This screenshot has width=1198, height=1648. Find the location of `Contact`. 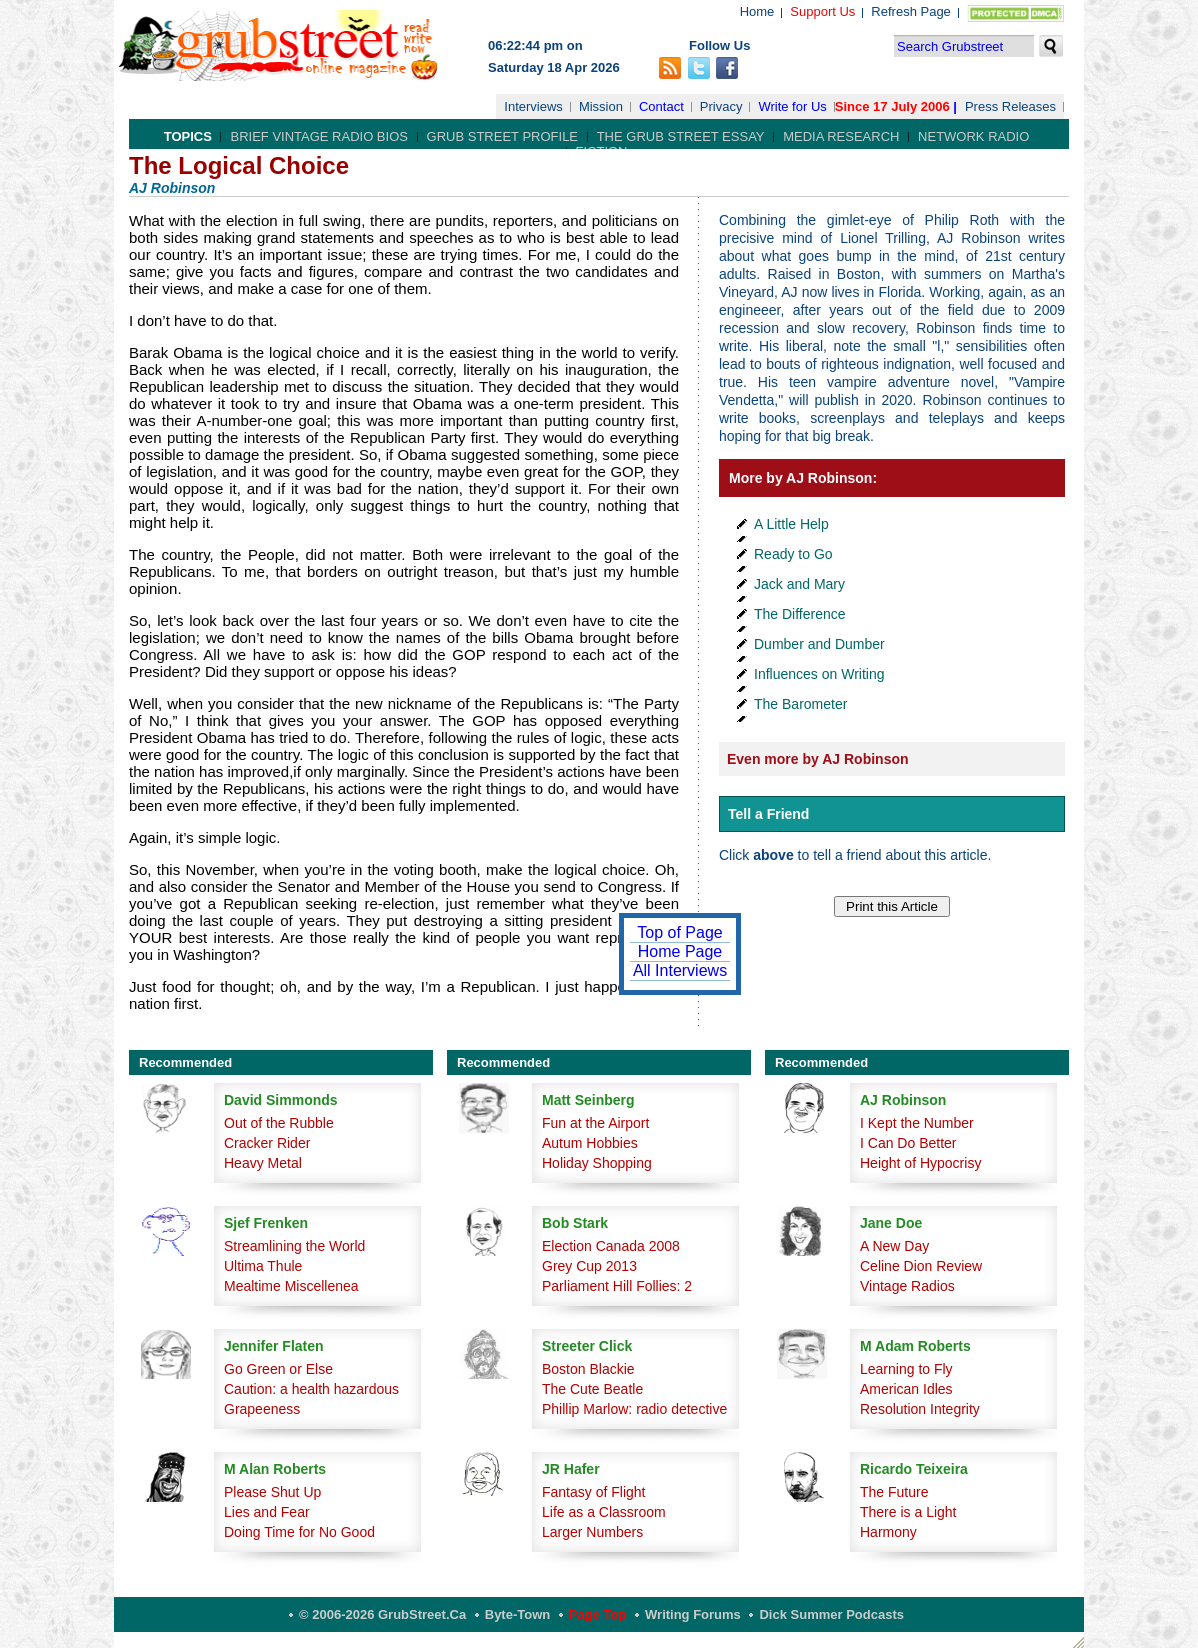

Contact is located at coordinates (661, 106).